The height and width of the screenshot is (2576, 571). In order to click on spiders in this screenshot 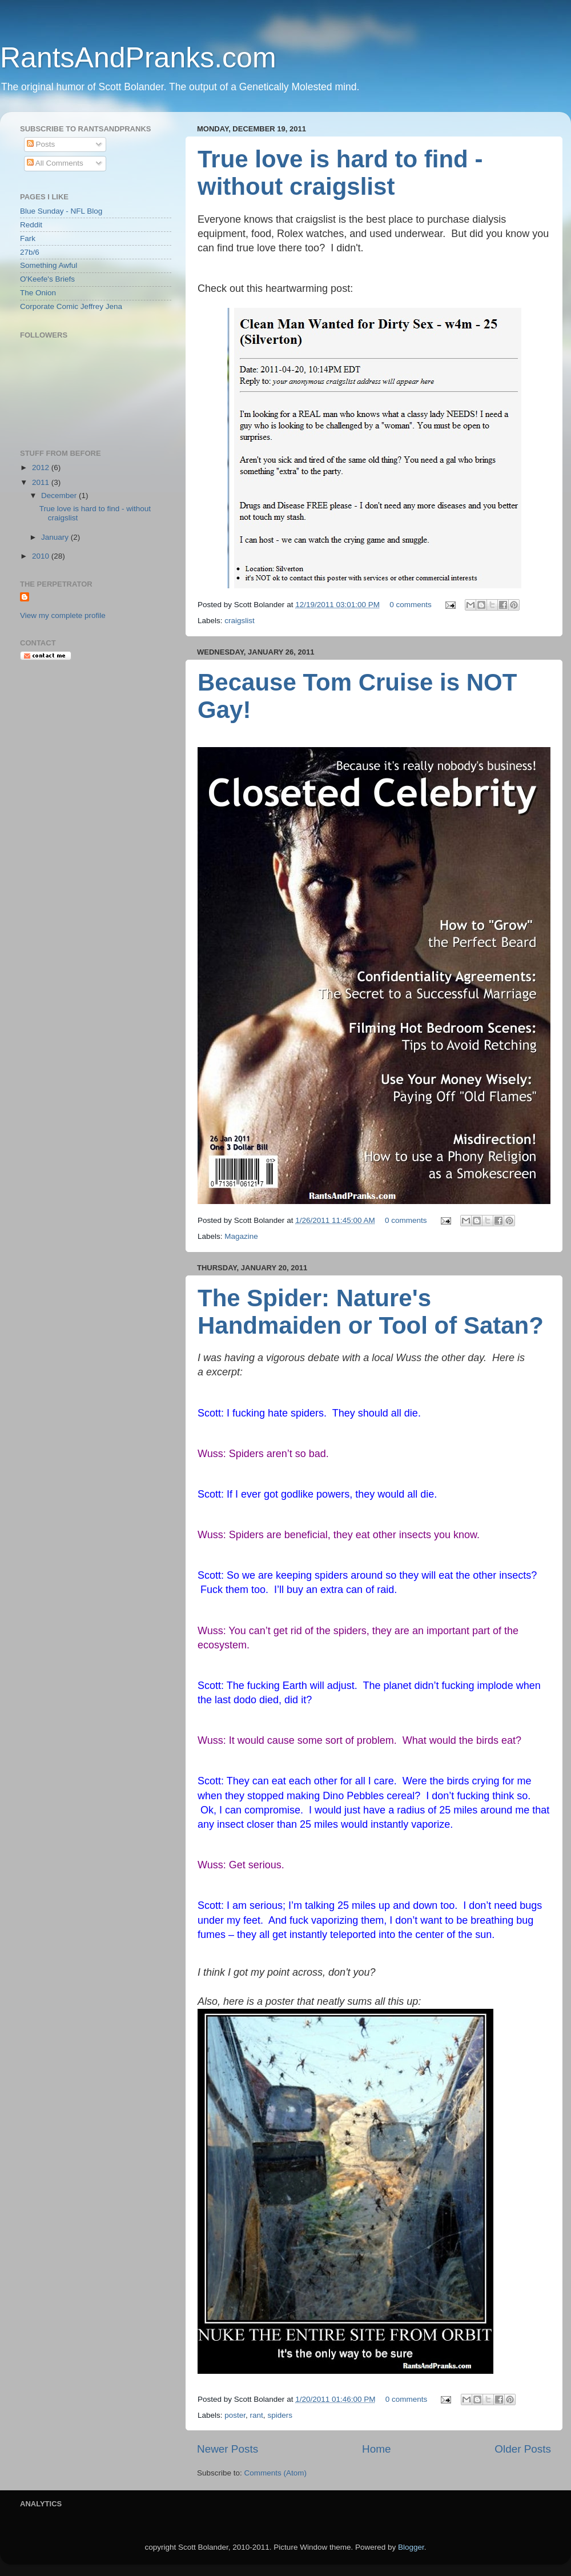, I will do `click(279, 2415)`.